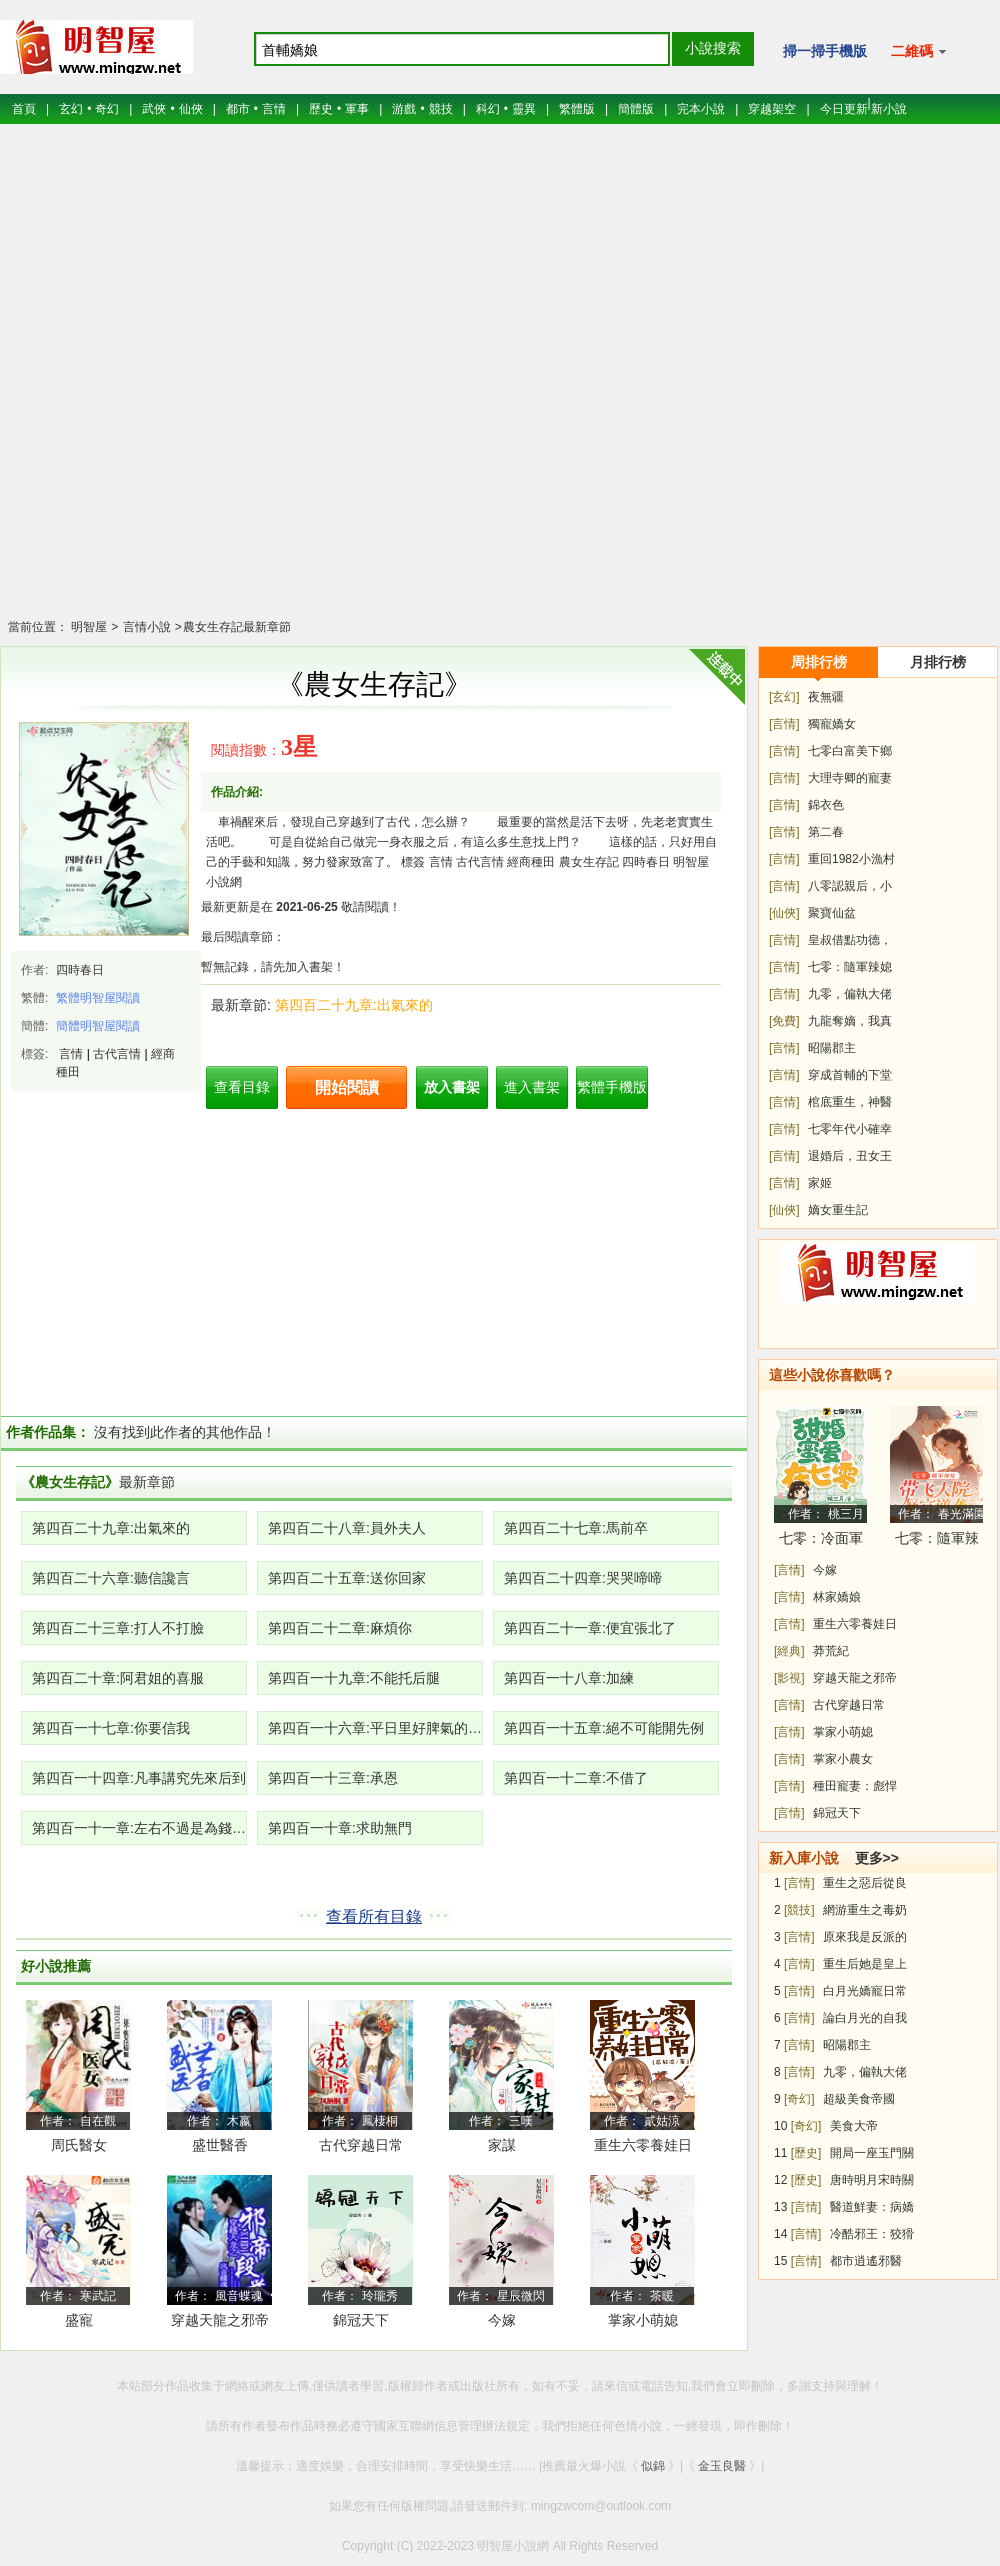  What do you see at coordinates (375, 1728) in the screenshot?
I see `第四百一十六章:平日里好脾氣的人生氣了` at bounding box center [375, 1728].